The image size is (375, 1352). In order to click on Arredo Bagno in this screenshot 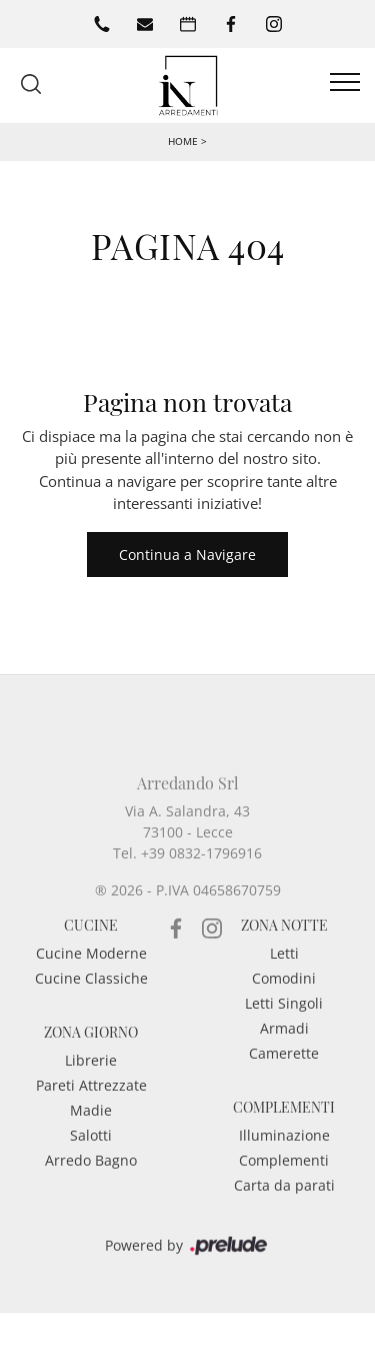, I will do `click(91, 1189)`.